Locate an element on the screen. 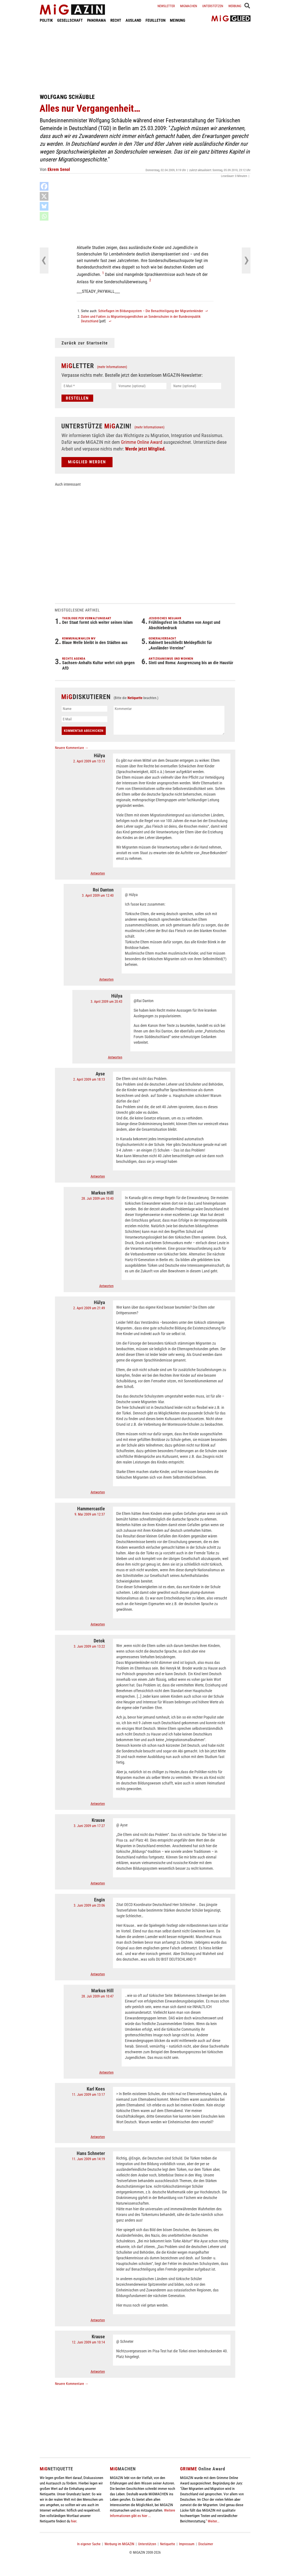  Antworten [Auf Markus Hill antworten] is located at coordinates (106, 1286).